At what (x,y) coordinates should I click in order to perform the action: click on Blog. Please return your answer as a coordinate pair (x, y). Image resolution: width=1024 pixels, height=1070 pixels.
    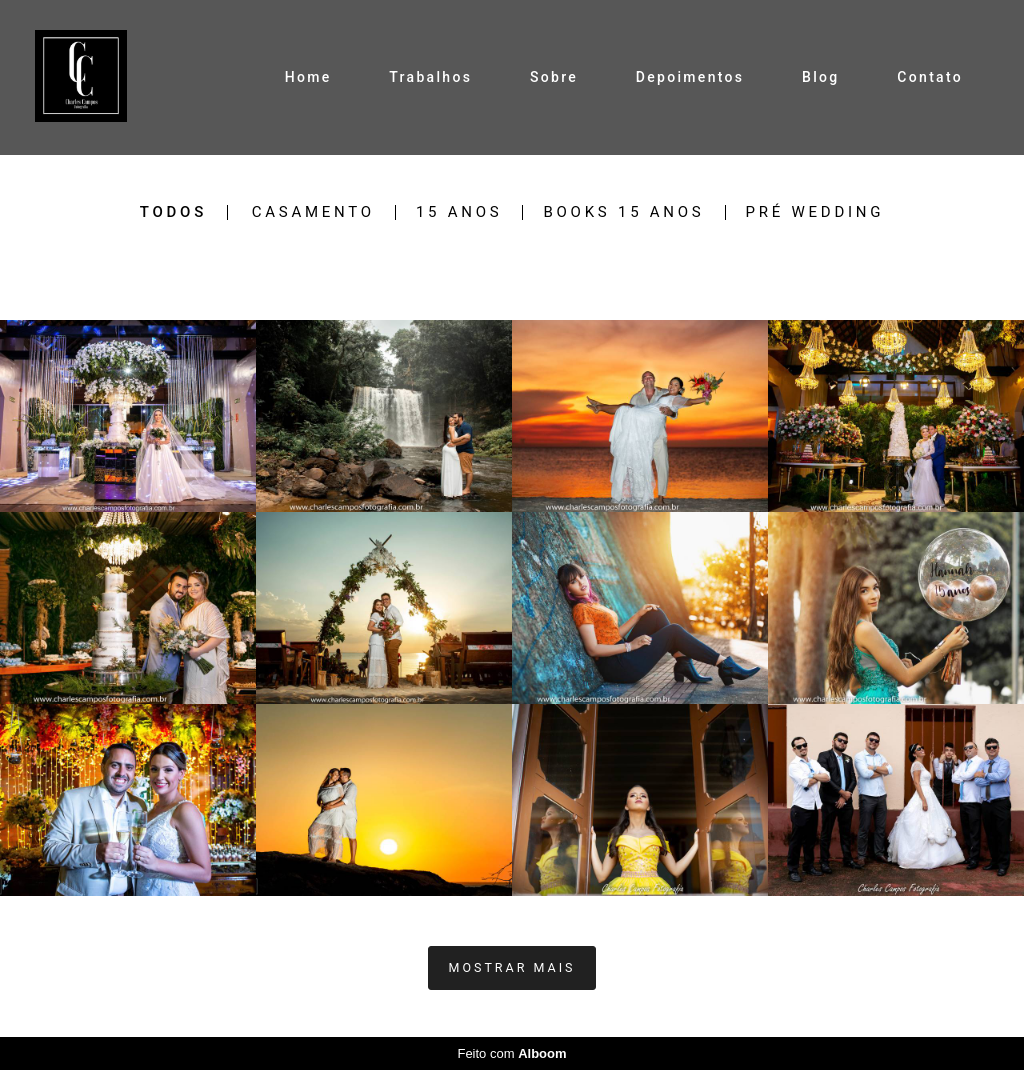
    Looking at the image, I should click on (821, 77).